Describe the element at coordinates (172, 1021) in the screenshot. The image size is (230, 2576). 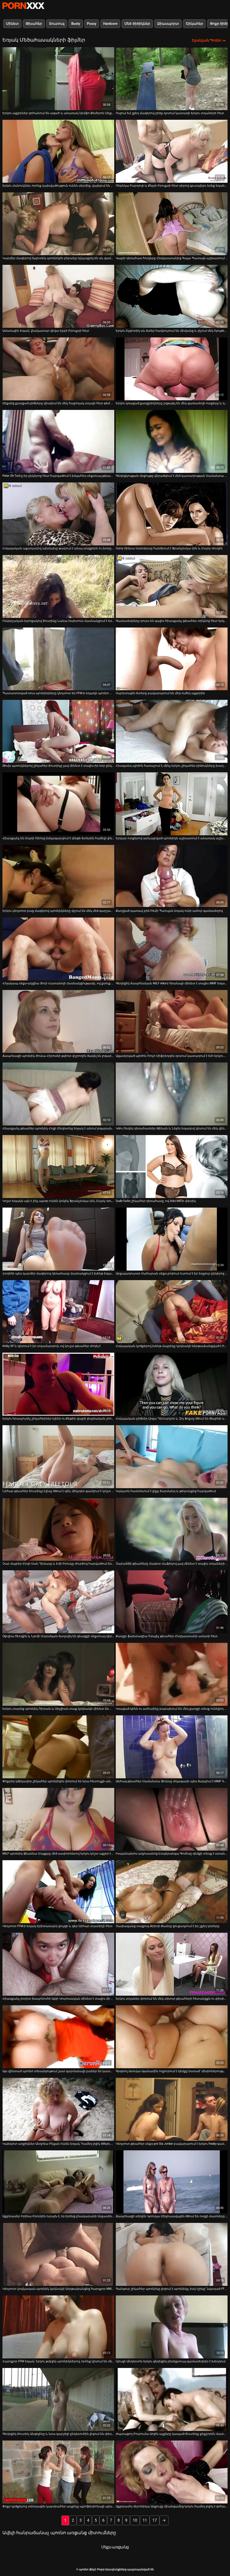
I see `[Դիտել տեսանյութը մասին Այլասերված պիժոն Ռոկո Սիֆրեդդին դրսում կատաղում է էմո երկու փափագային ճտերի]` at that location.